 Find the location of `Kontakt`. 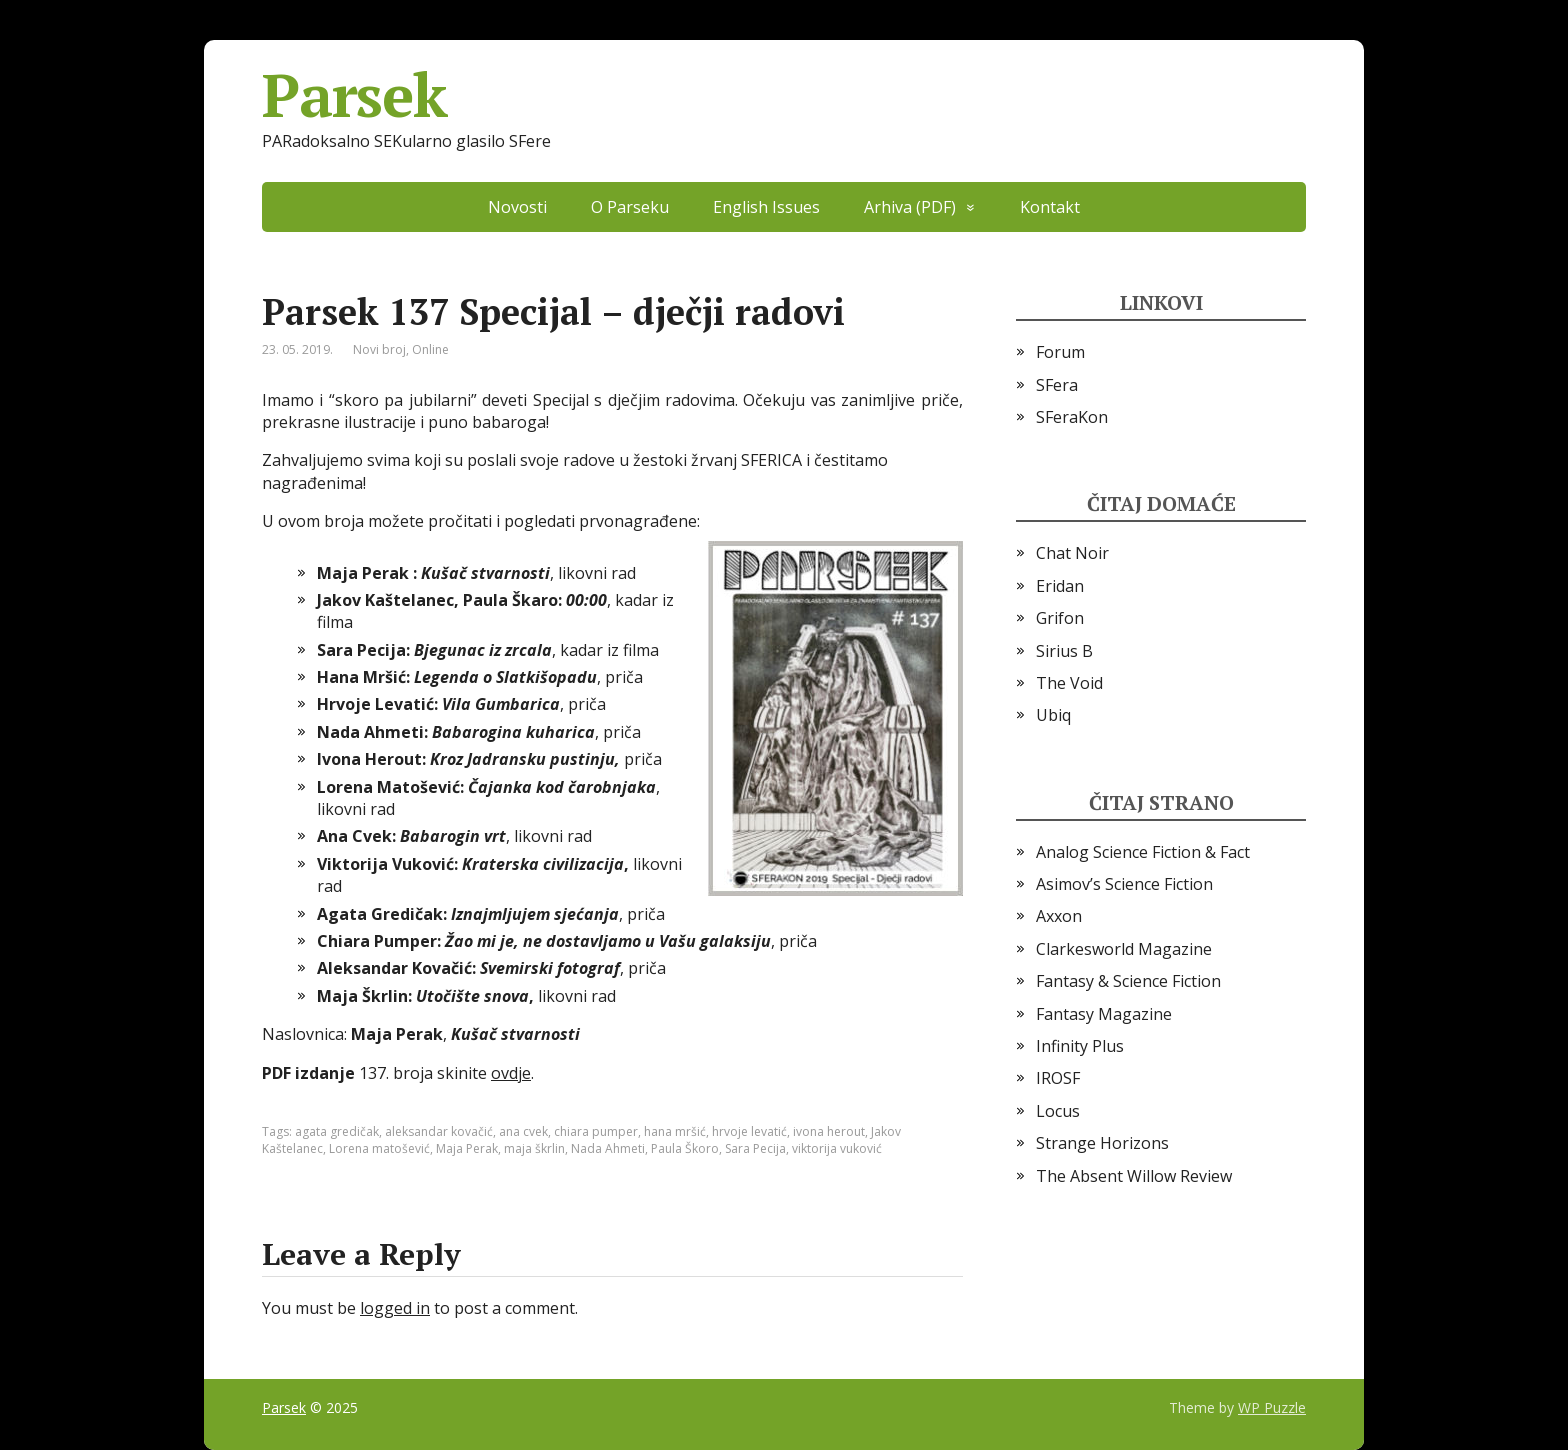

Kontakt is located at coordinates (1050, 207).